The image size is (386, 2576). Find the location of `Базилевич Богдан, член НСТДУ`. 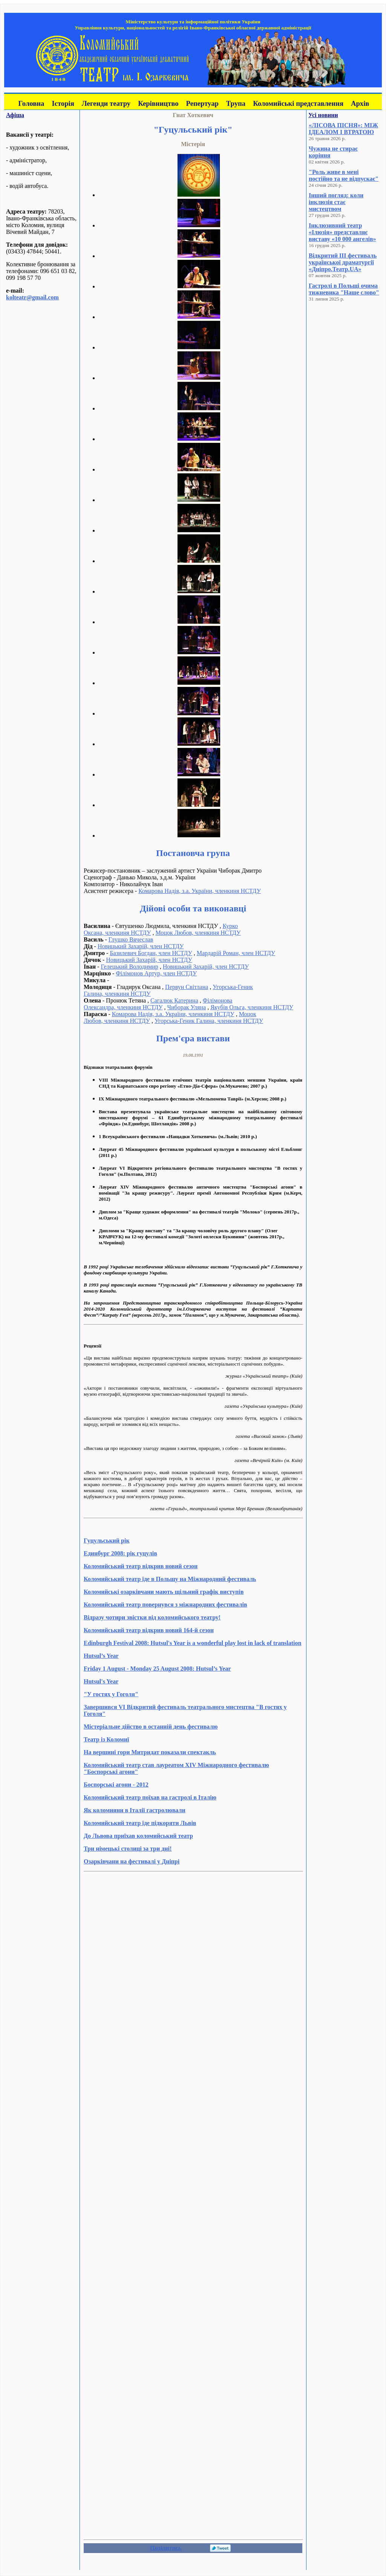

Базилевич Богдан, член НСТДУ is located at coordinates (151, 953).